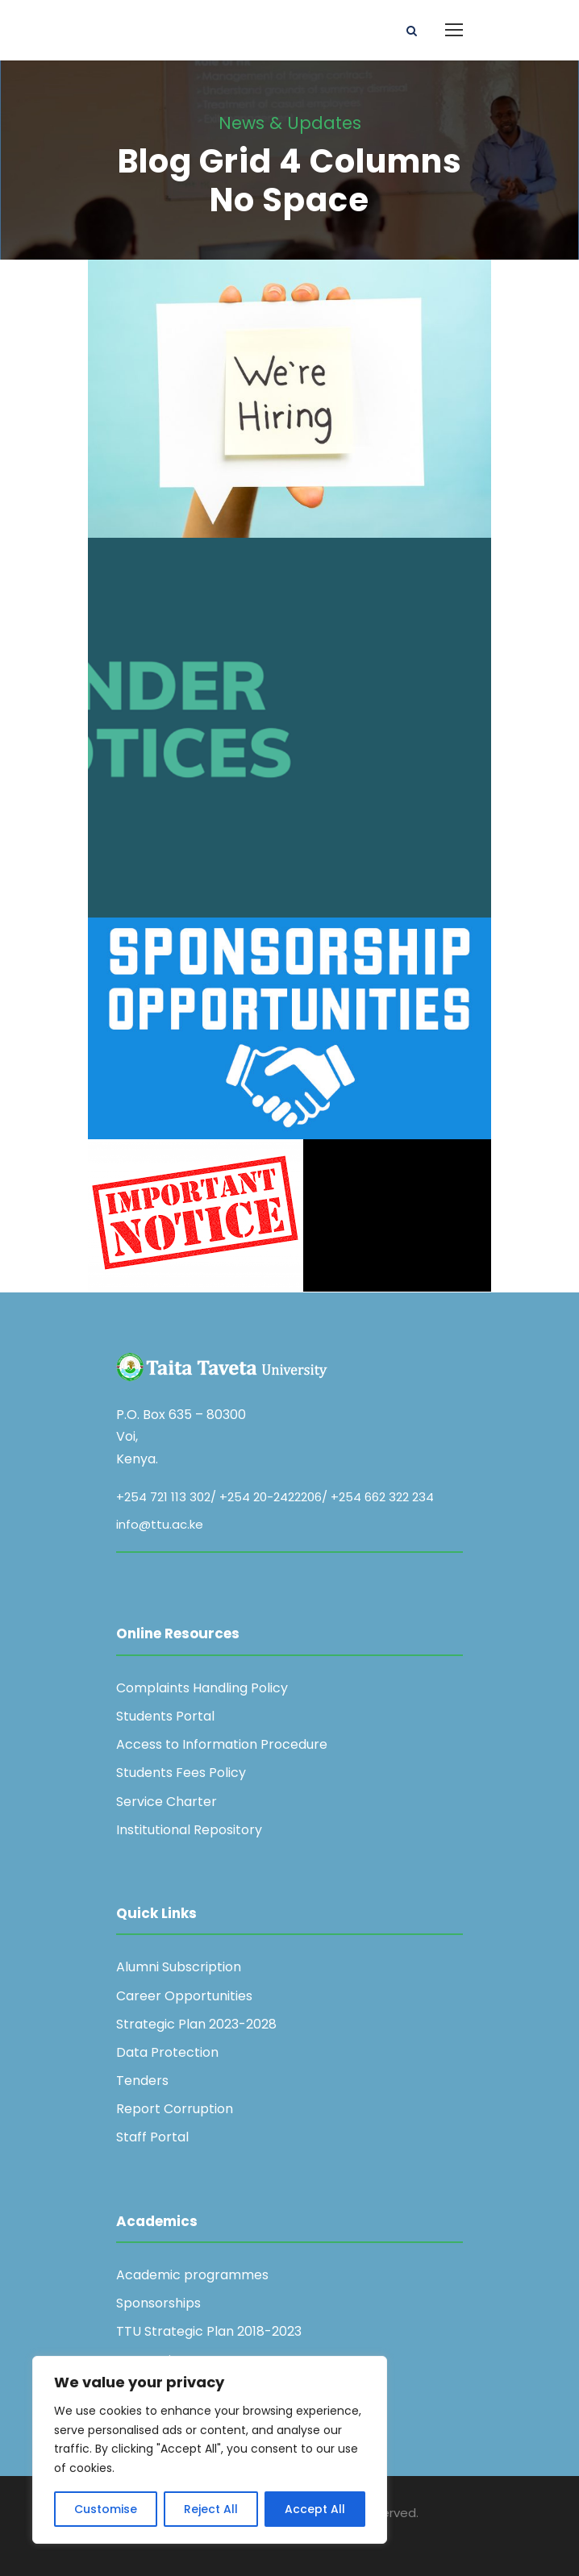 The width and height of the screenshot is (579, 2576). What do you see at coordinates (158, 2303) in the screenshot?
I see `Sponsorships` at bounding box center [158, 2303].